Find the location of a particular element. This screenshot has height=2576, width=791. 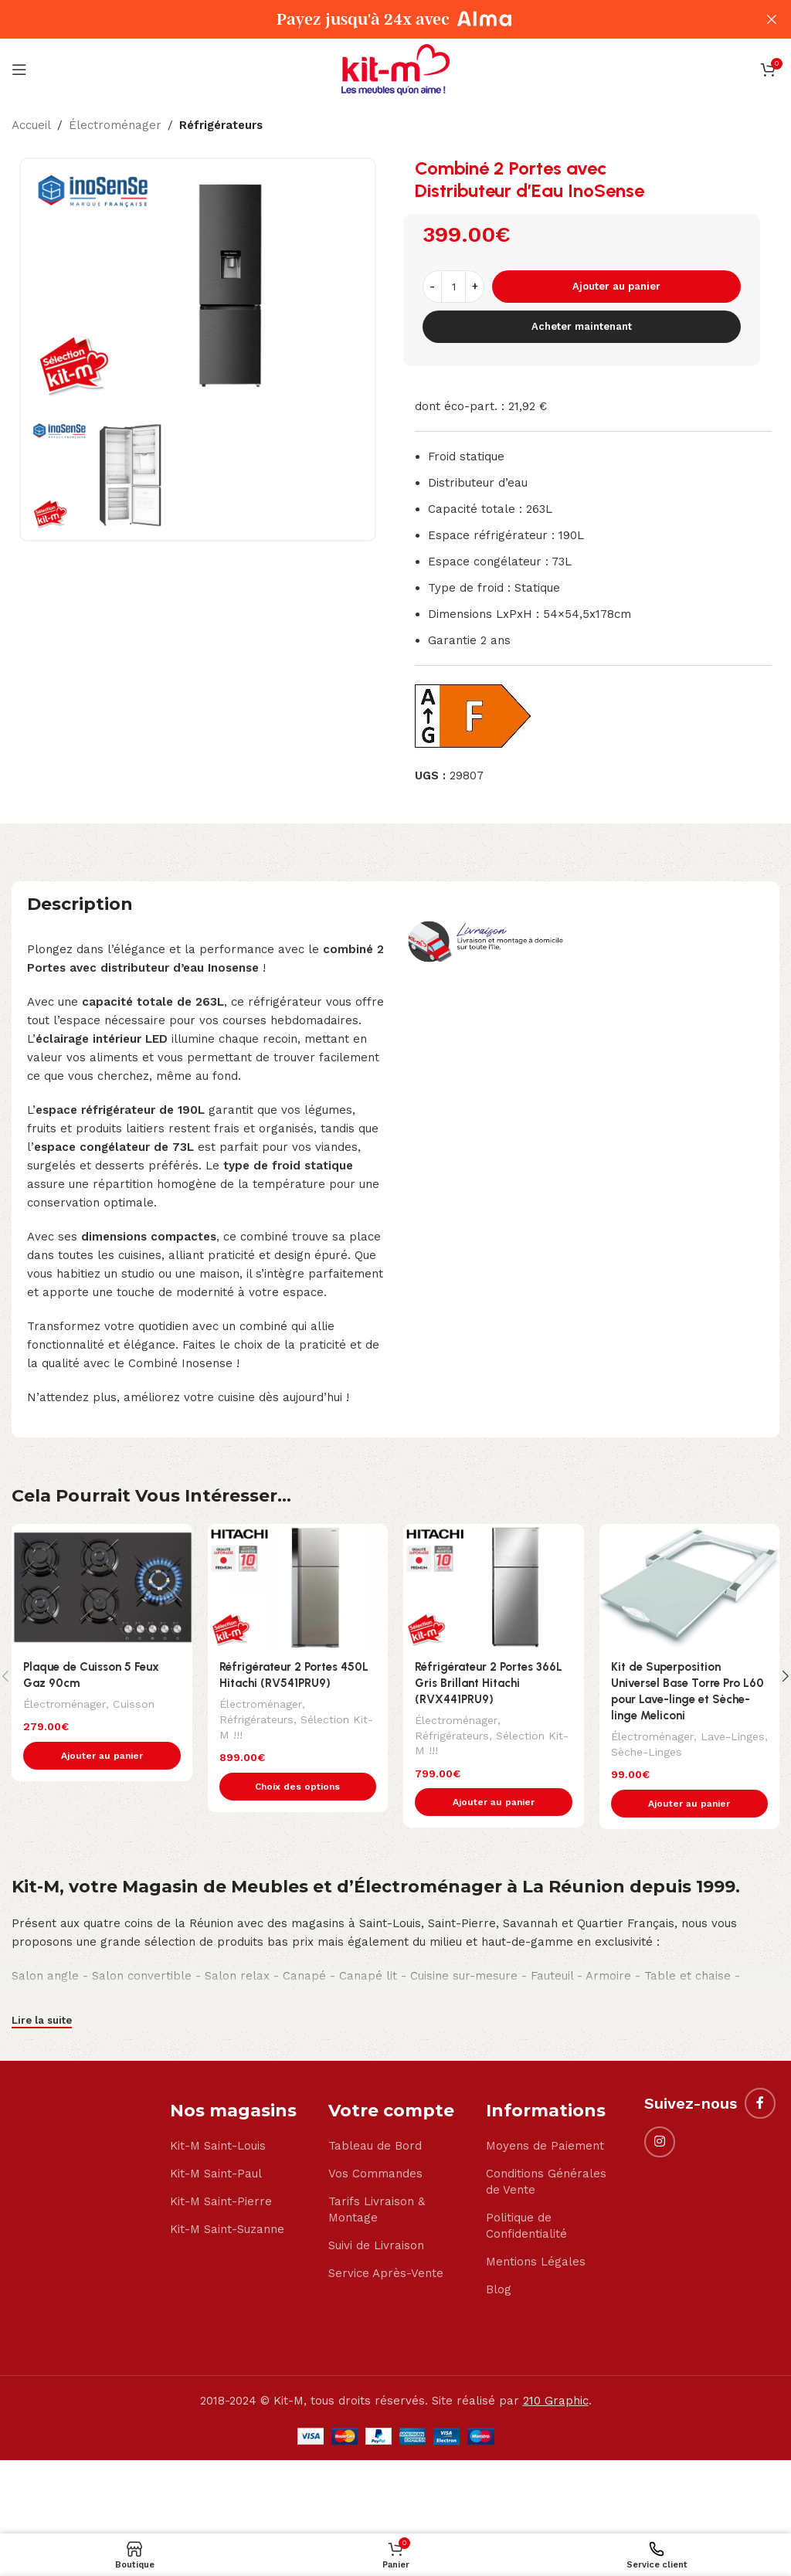

[Facebook social link] is located at coordinates (760, 2103).